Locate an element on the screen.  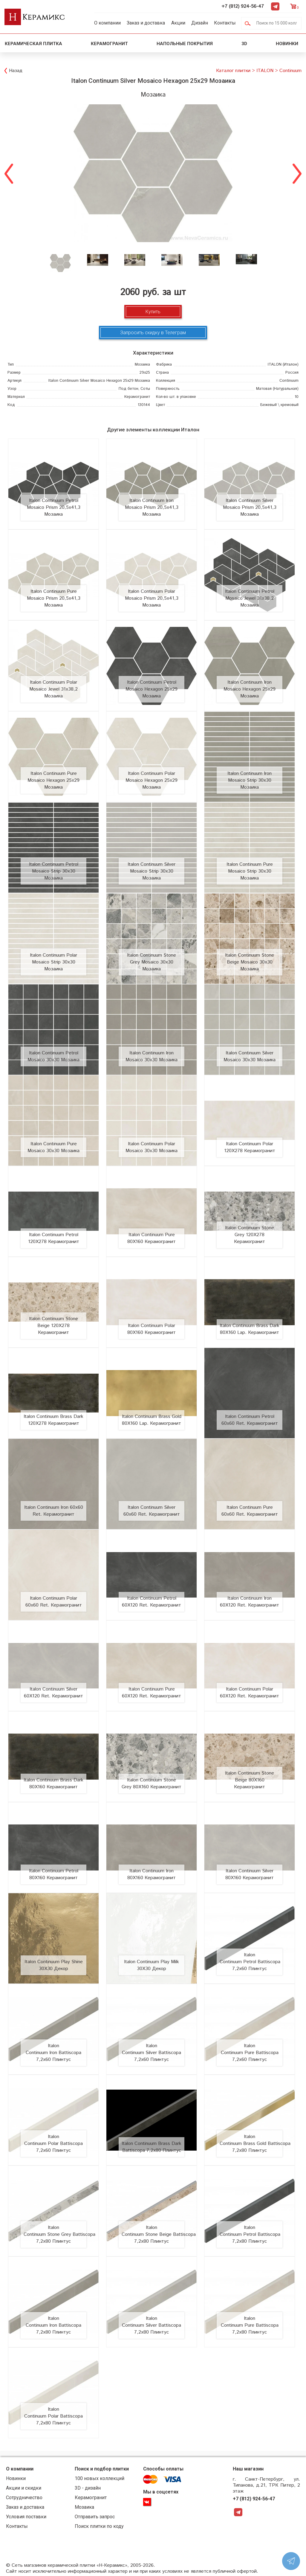
Дизайн is located at coordinates (199, 23).